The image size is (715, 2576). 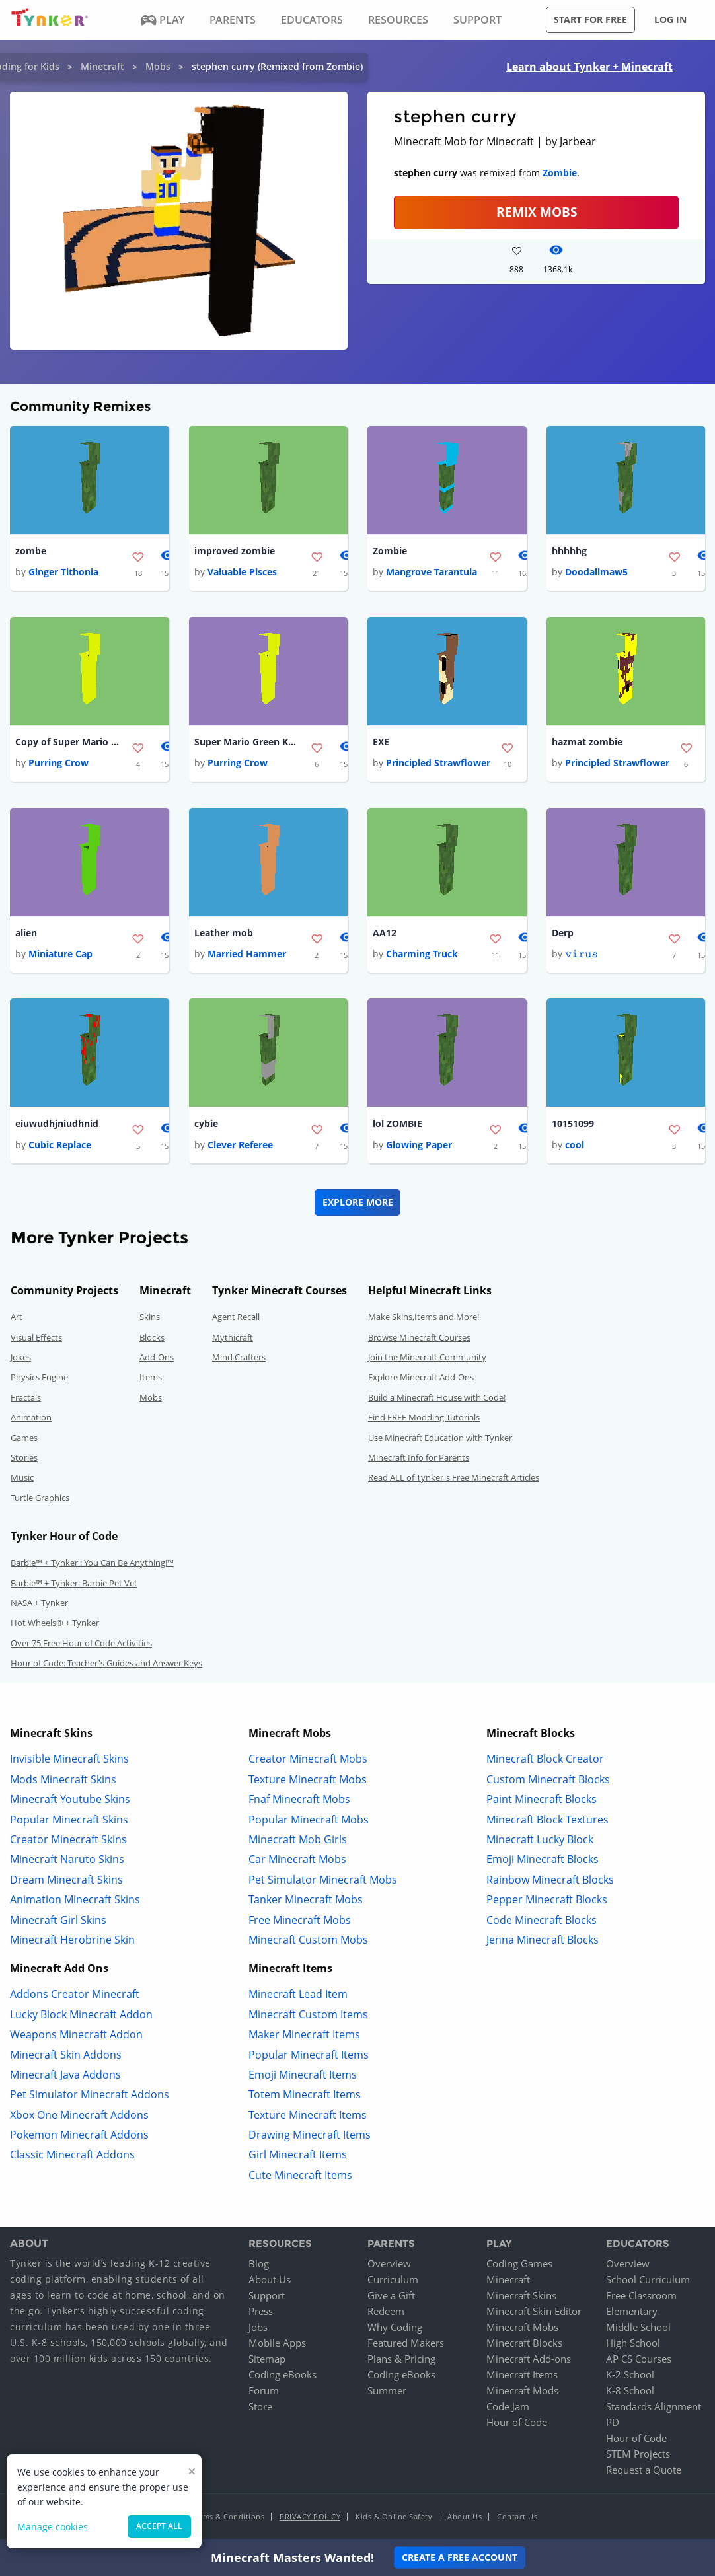 What do you see at coordinates (590, 19) in the screenshot?
I see `Start for free` at bounding box center [590, 19].